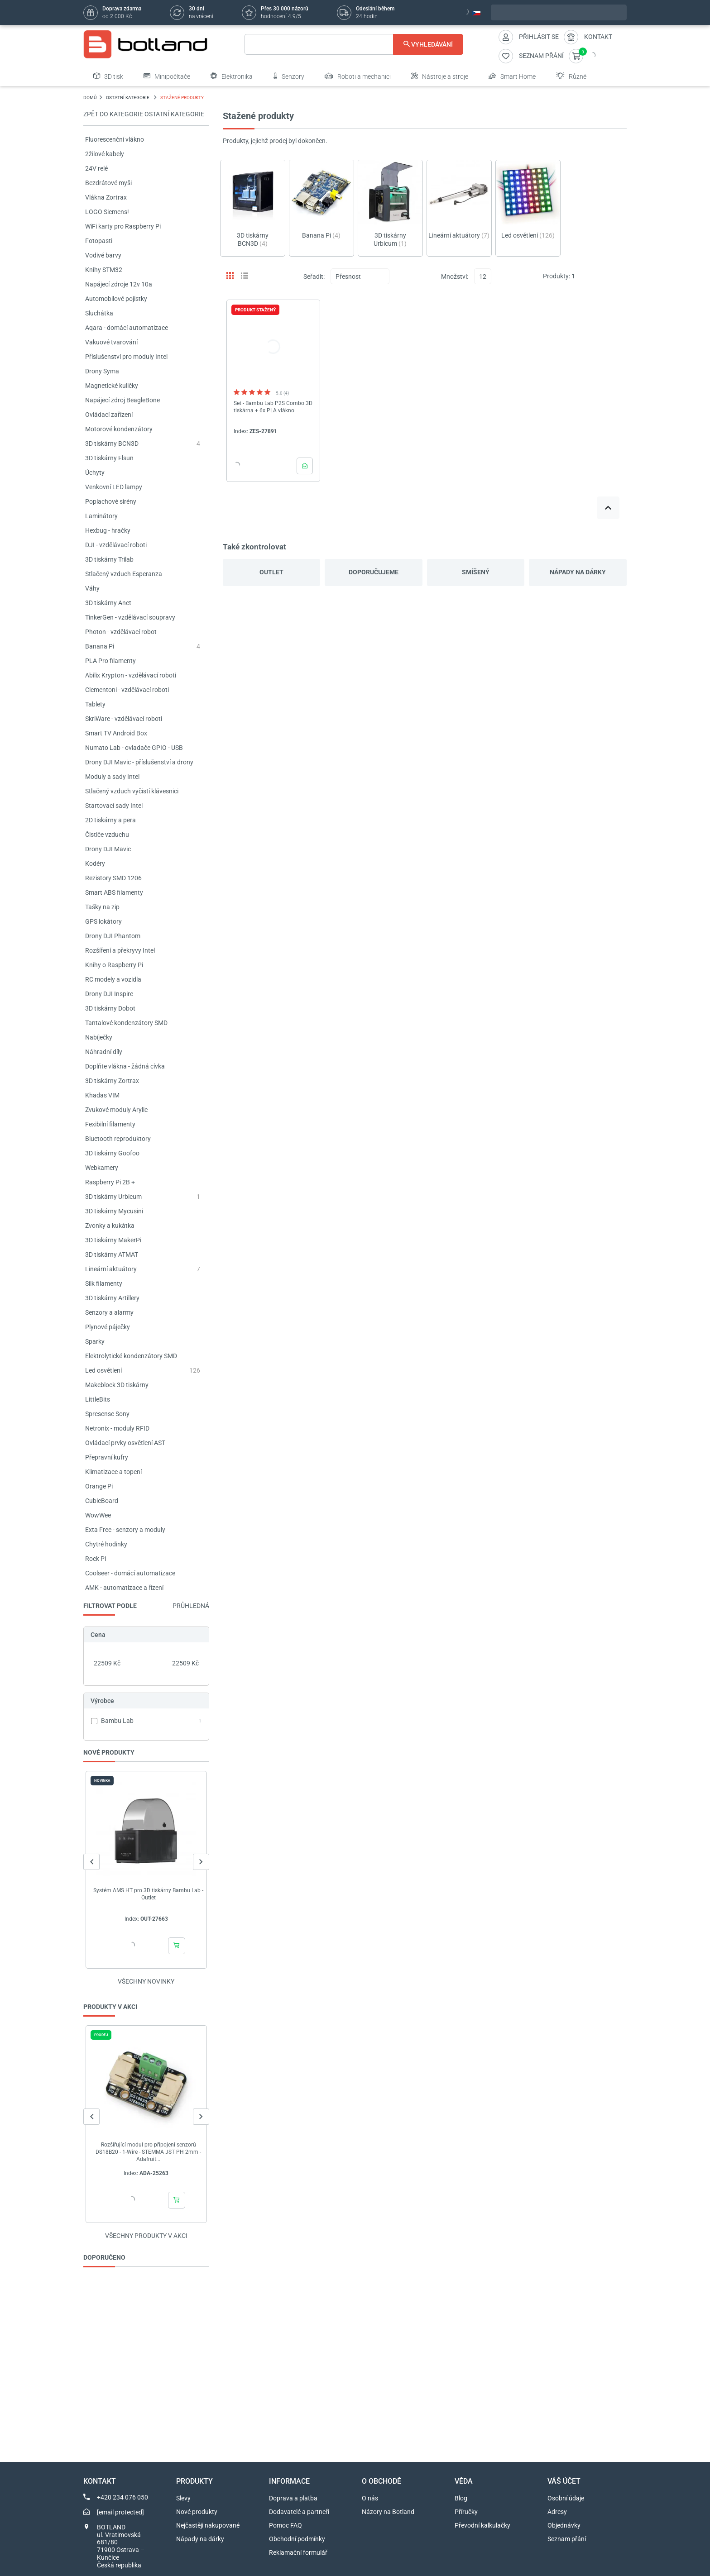 The height and width of the screenshot is (2576, 710). I want to click on Rozšíření a překryvy Intel, so click(120, 950).